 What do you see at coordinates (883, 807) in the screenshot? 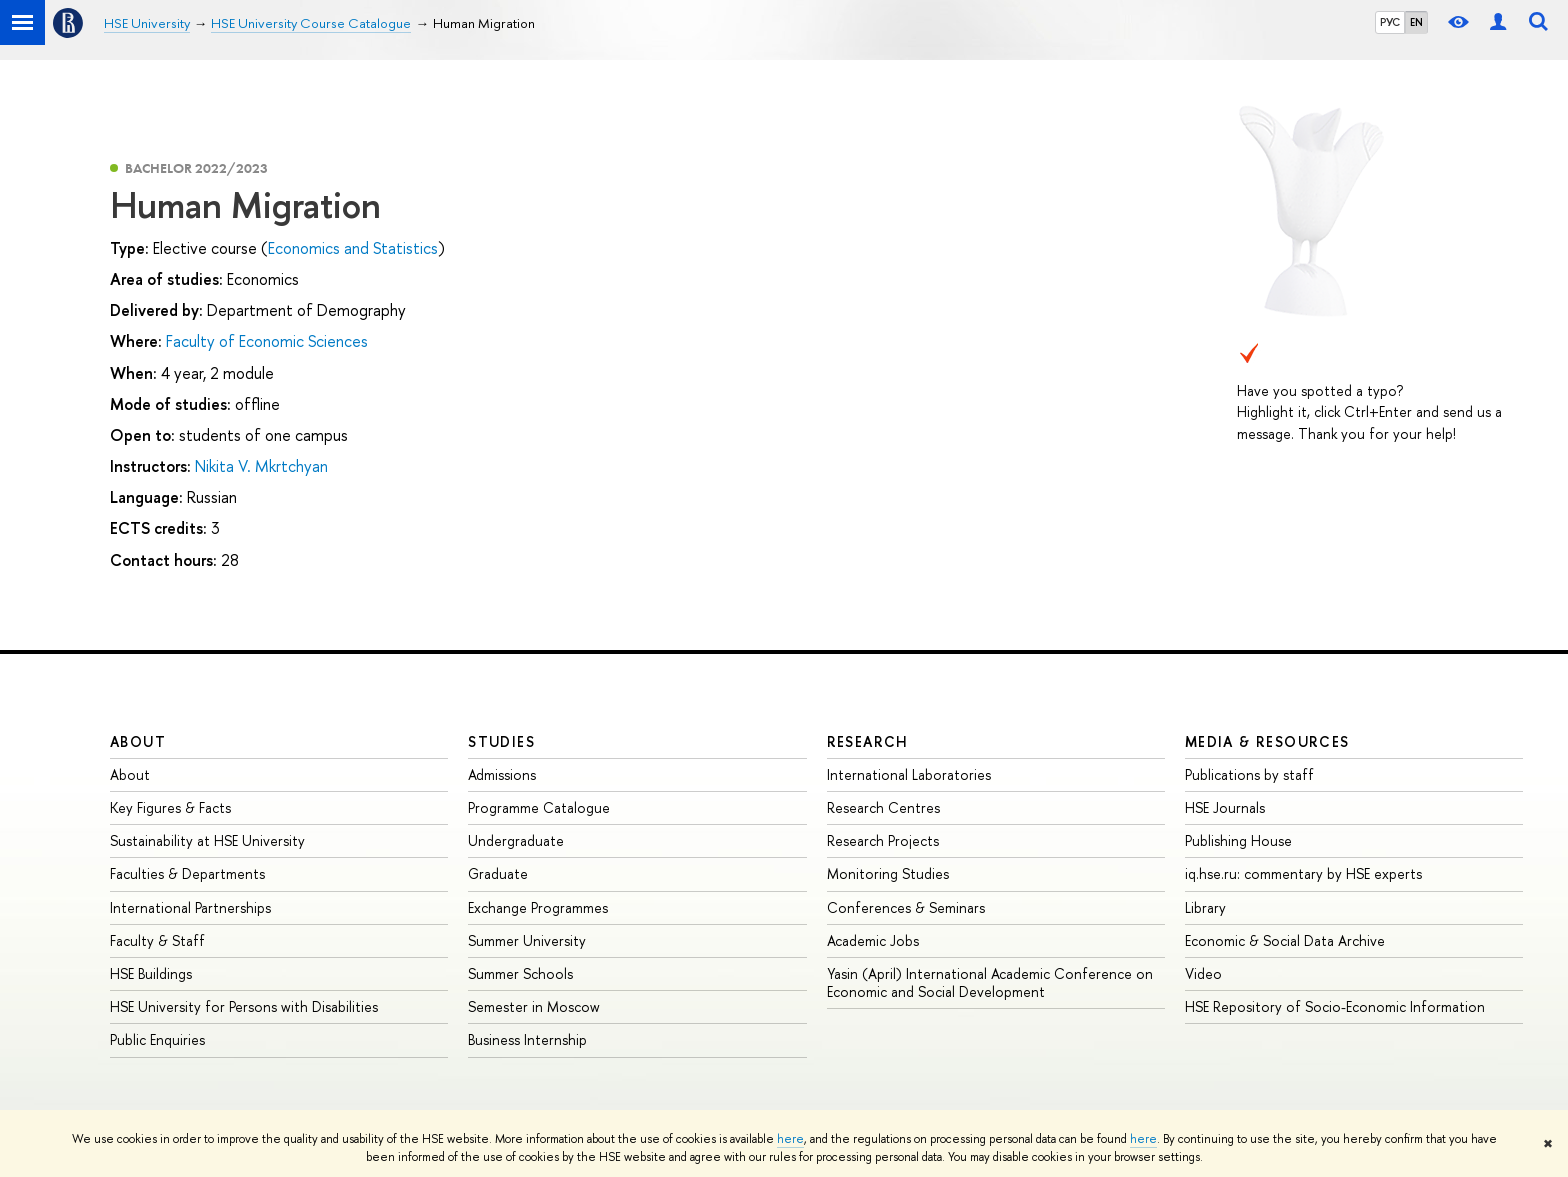
I see `Research Centres` at bounding box center [883, 807].